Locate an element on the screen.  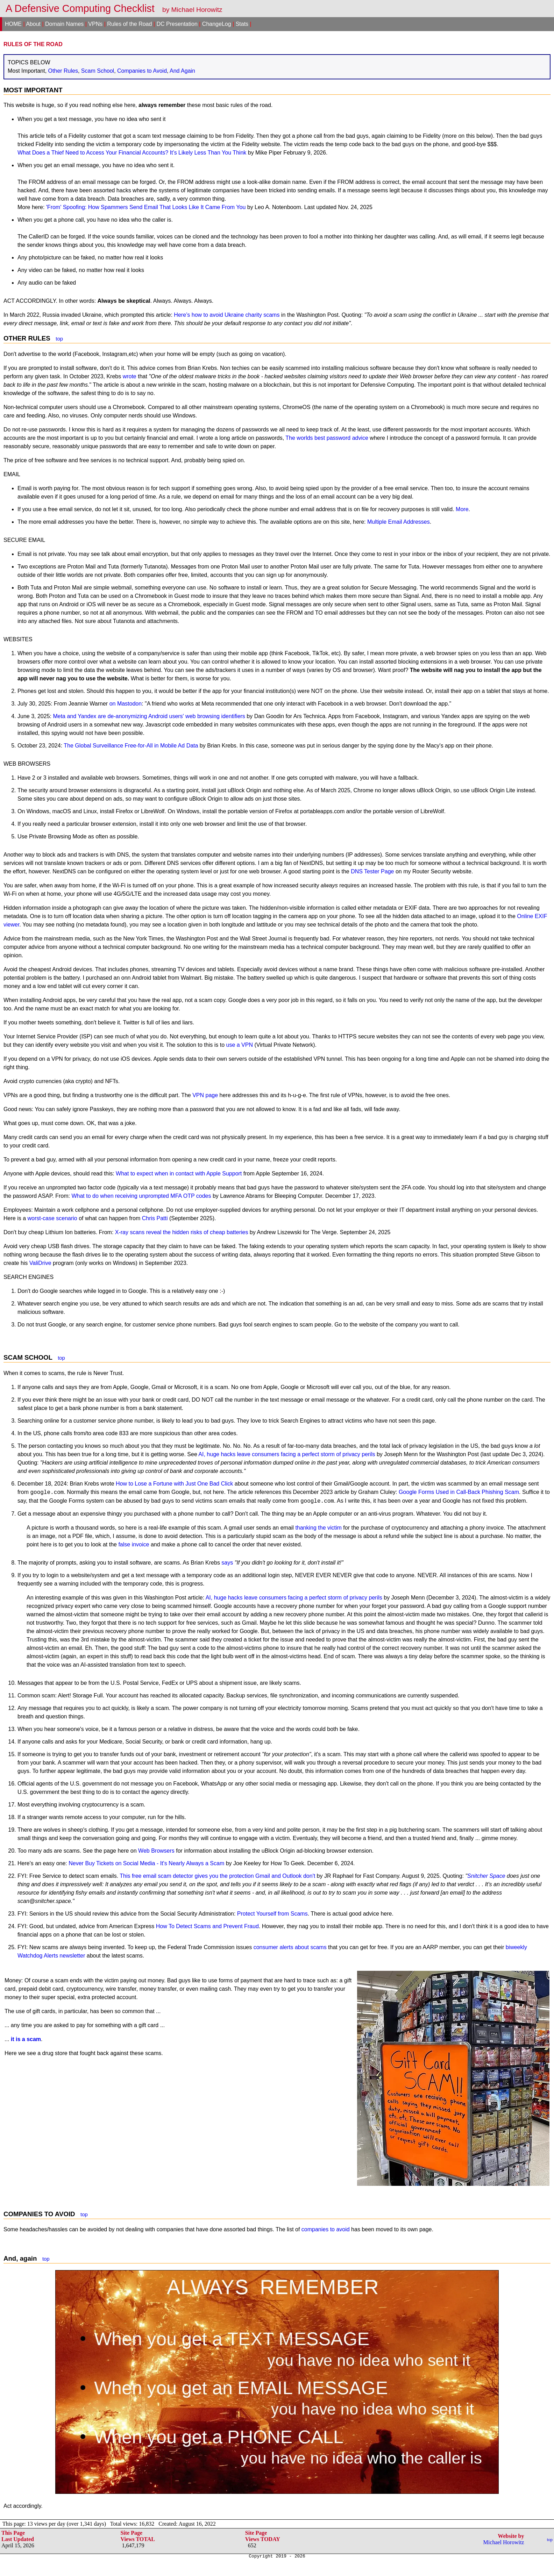
What Does a Thief Need to Access Your Financial Accounts? It’s Likely Less Than You Think is located at coordinates (131, 153).